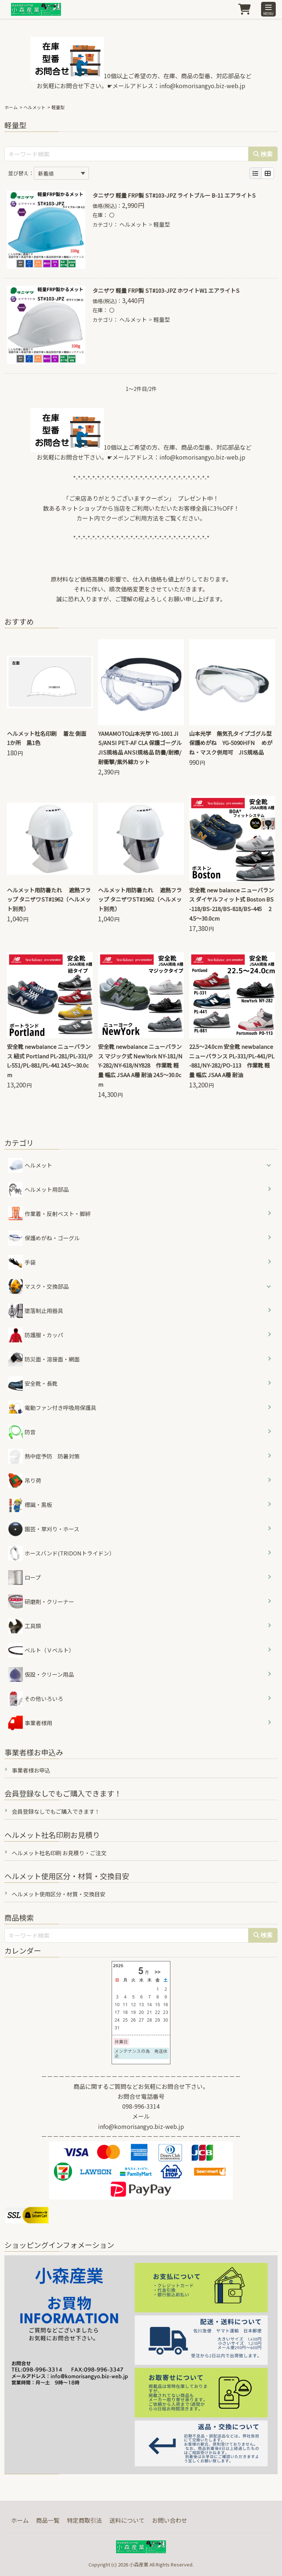  Describe the element at coordinates (24, 1577) in the screenshot. I see `ロープ` at that location.